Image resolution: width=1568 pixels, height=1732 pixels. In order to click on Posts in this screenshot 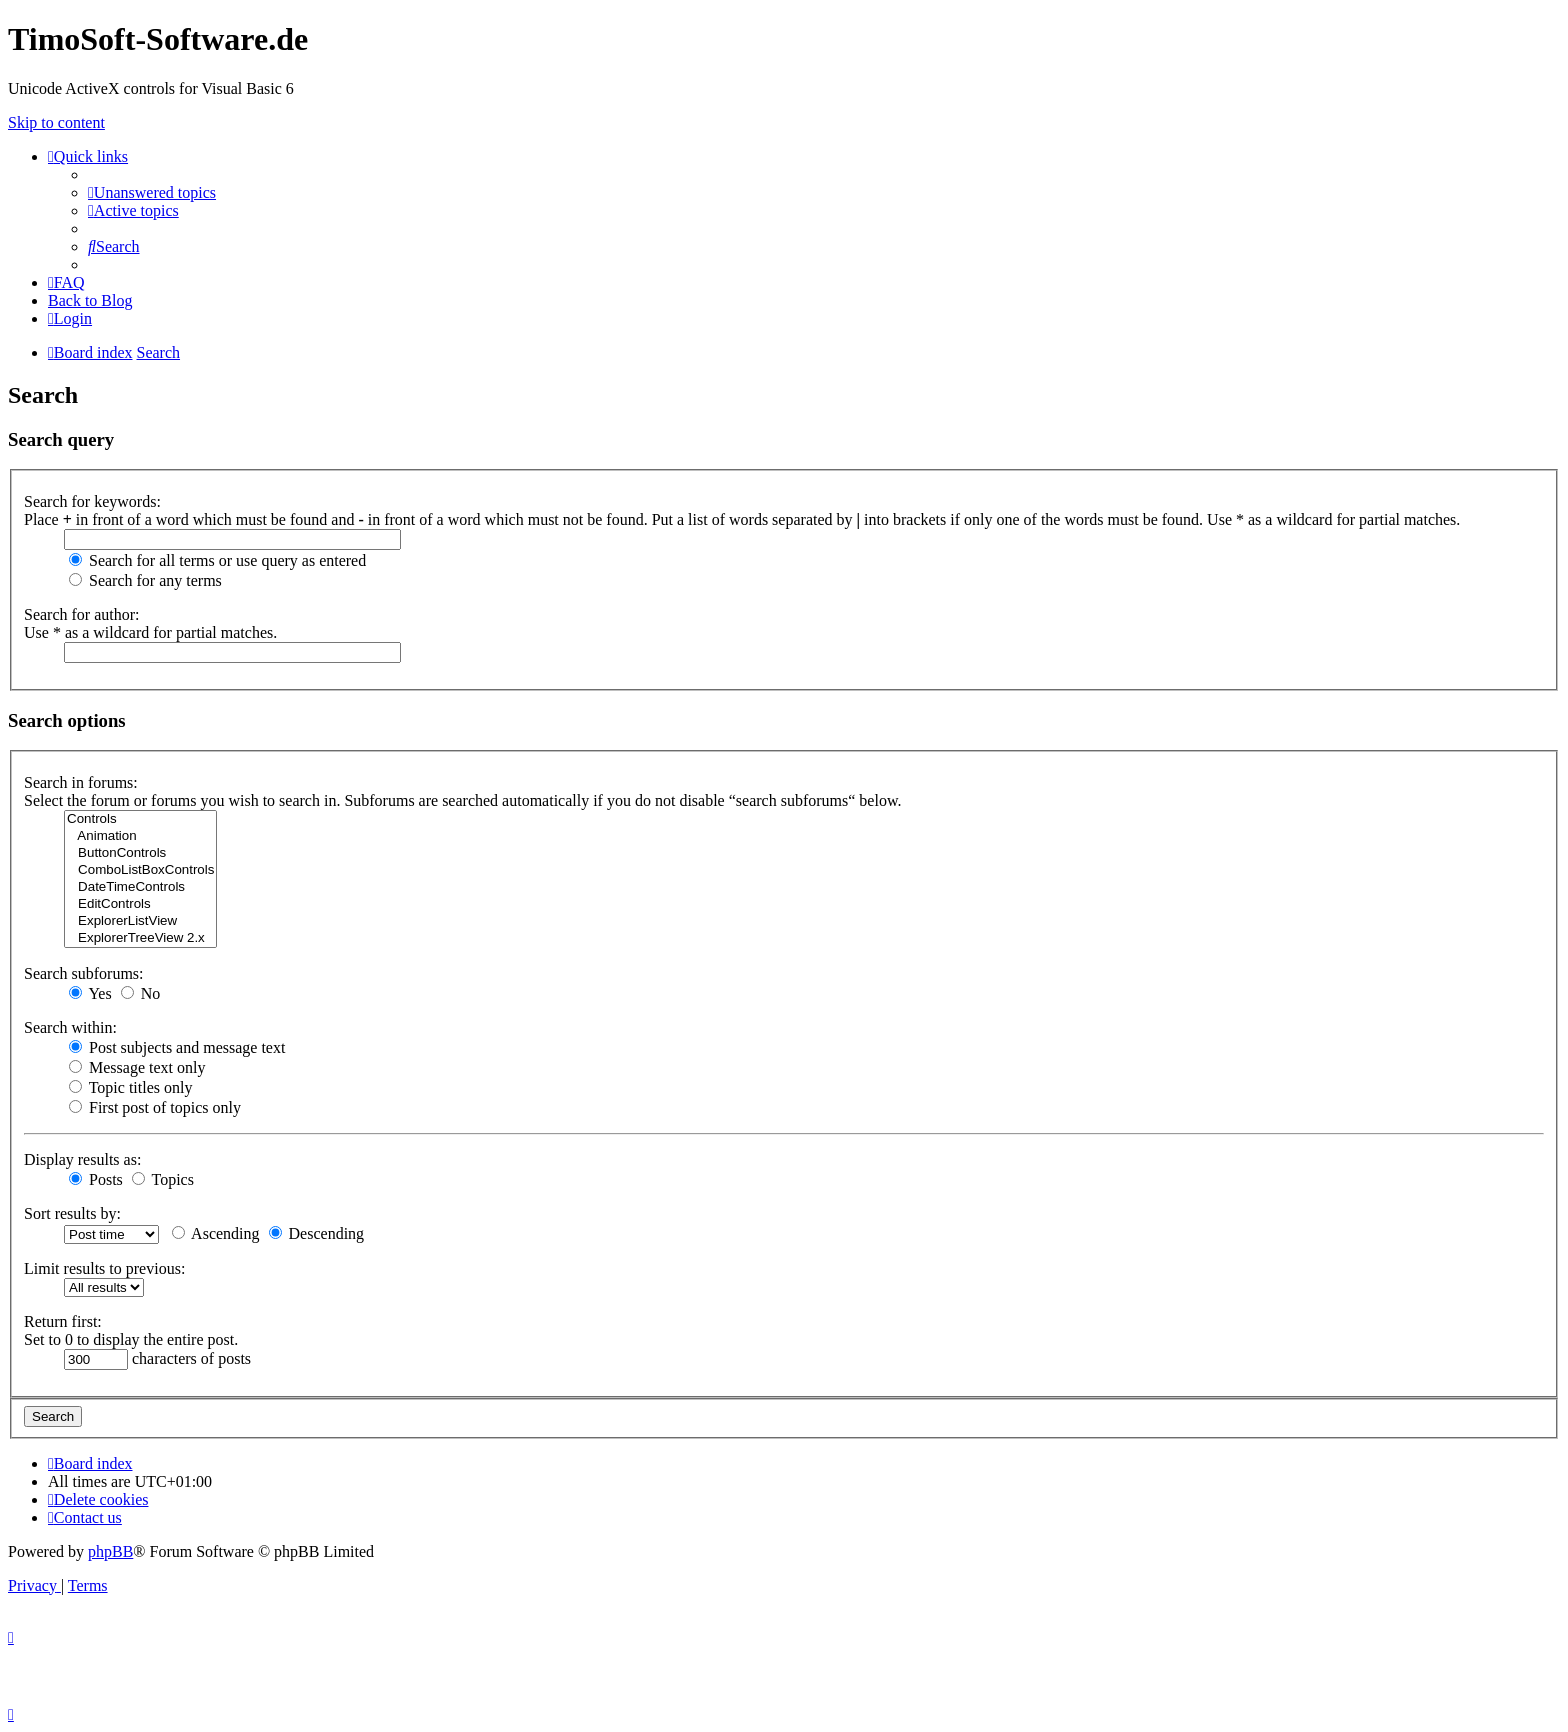, I will do `click(96, 1179)`.